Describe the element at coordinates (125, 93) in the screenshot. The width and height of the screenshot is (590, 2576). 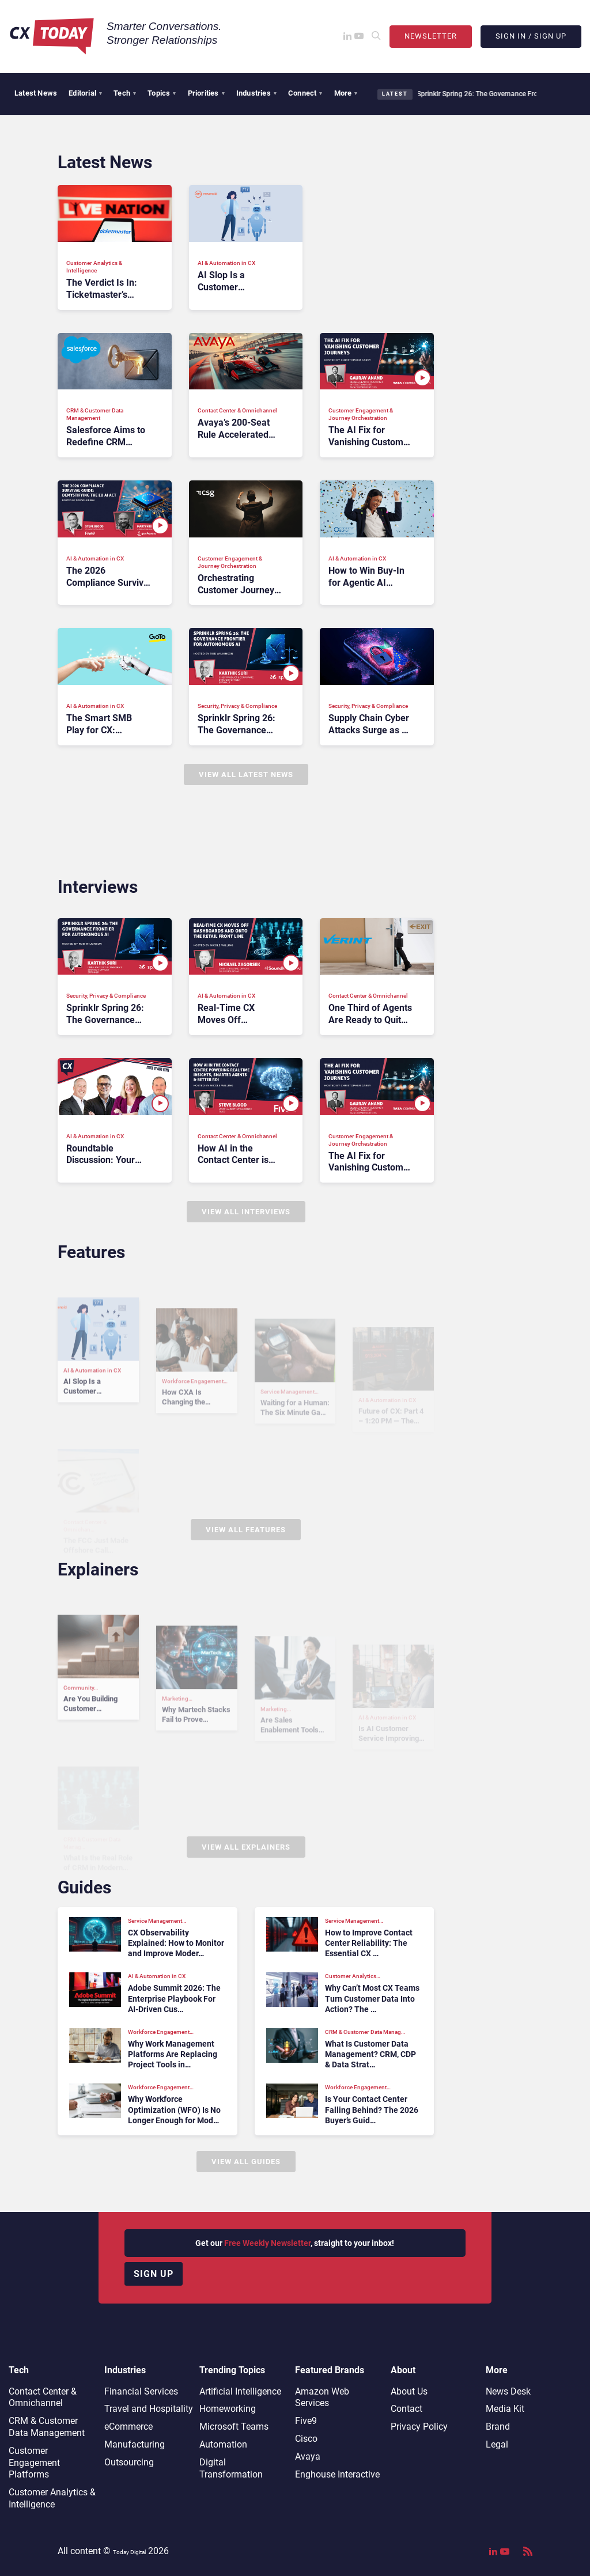
I see `Tech` at that location.